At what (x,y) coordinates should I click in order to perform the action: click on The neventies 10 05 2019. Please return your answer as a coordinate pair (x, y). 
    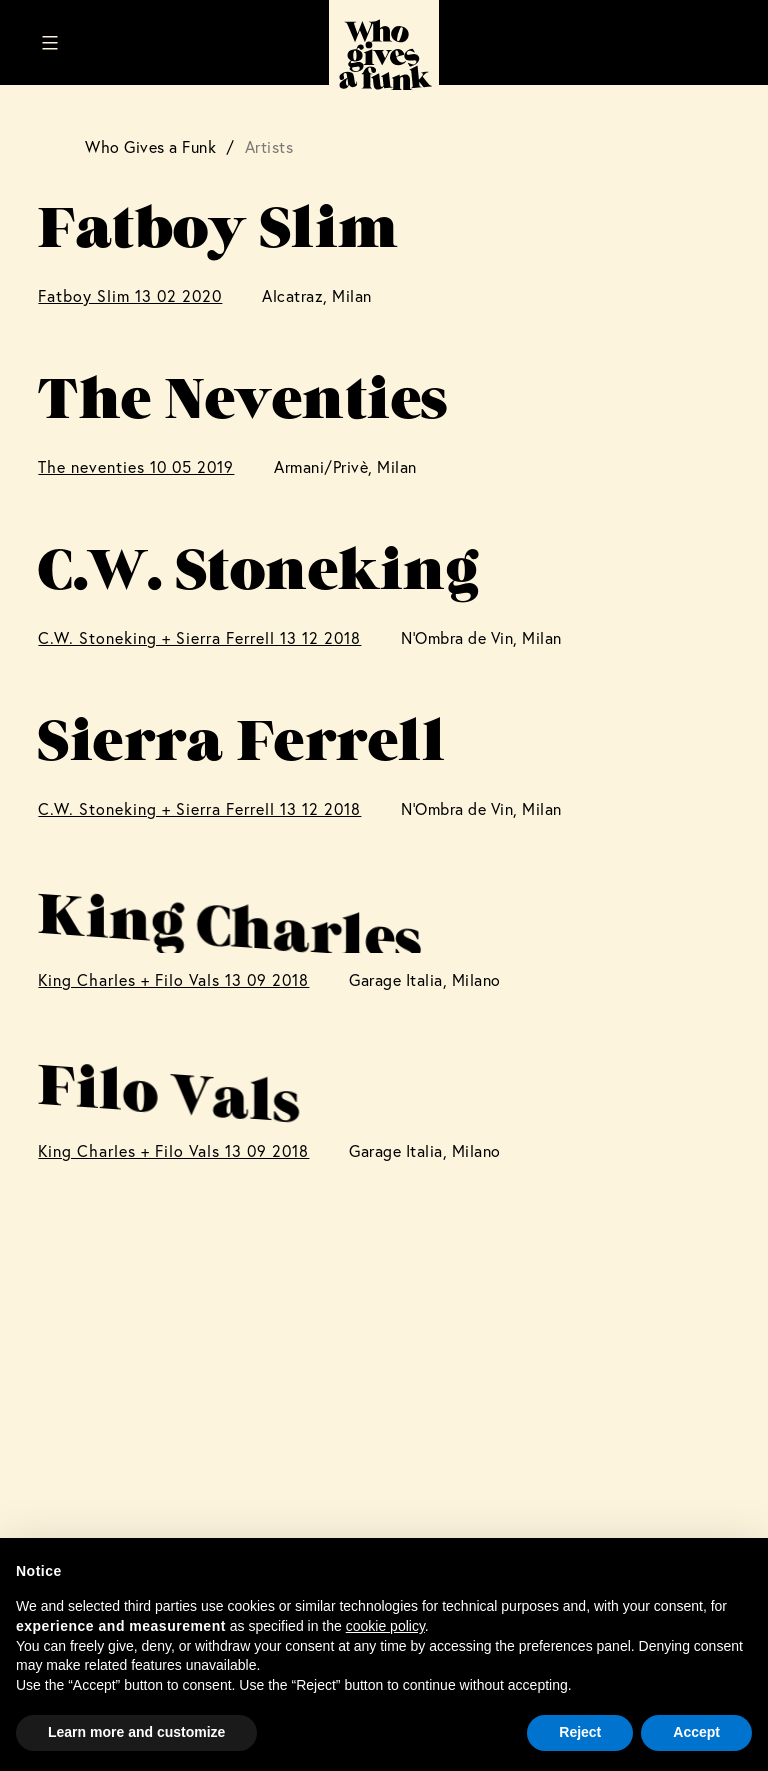
    Looking at the image, I should click on (136, 466).